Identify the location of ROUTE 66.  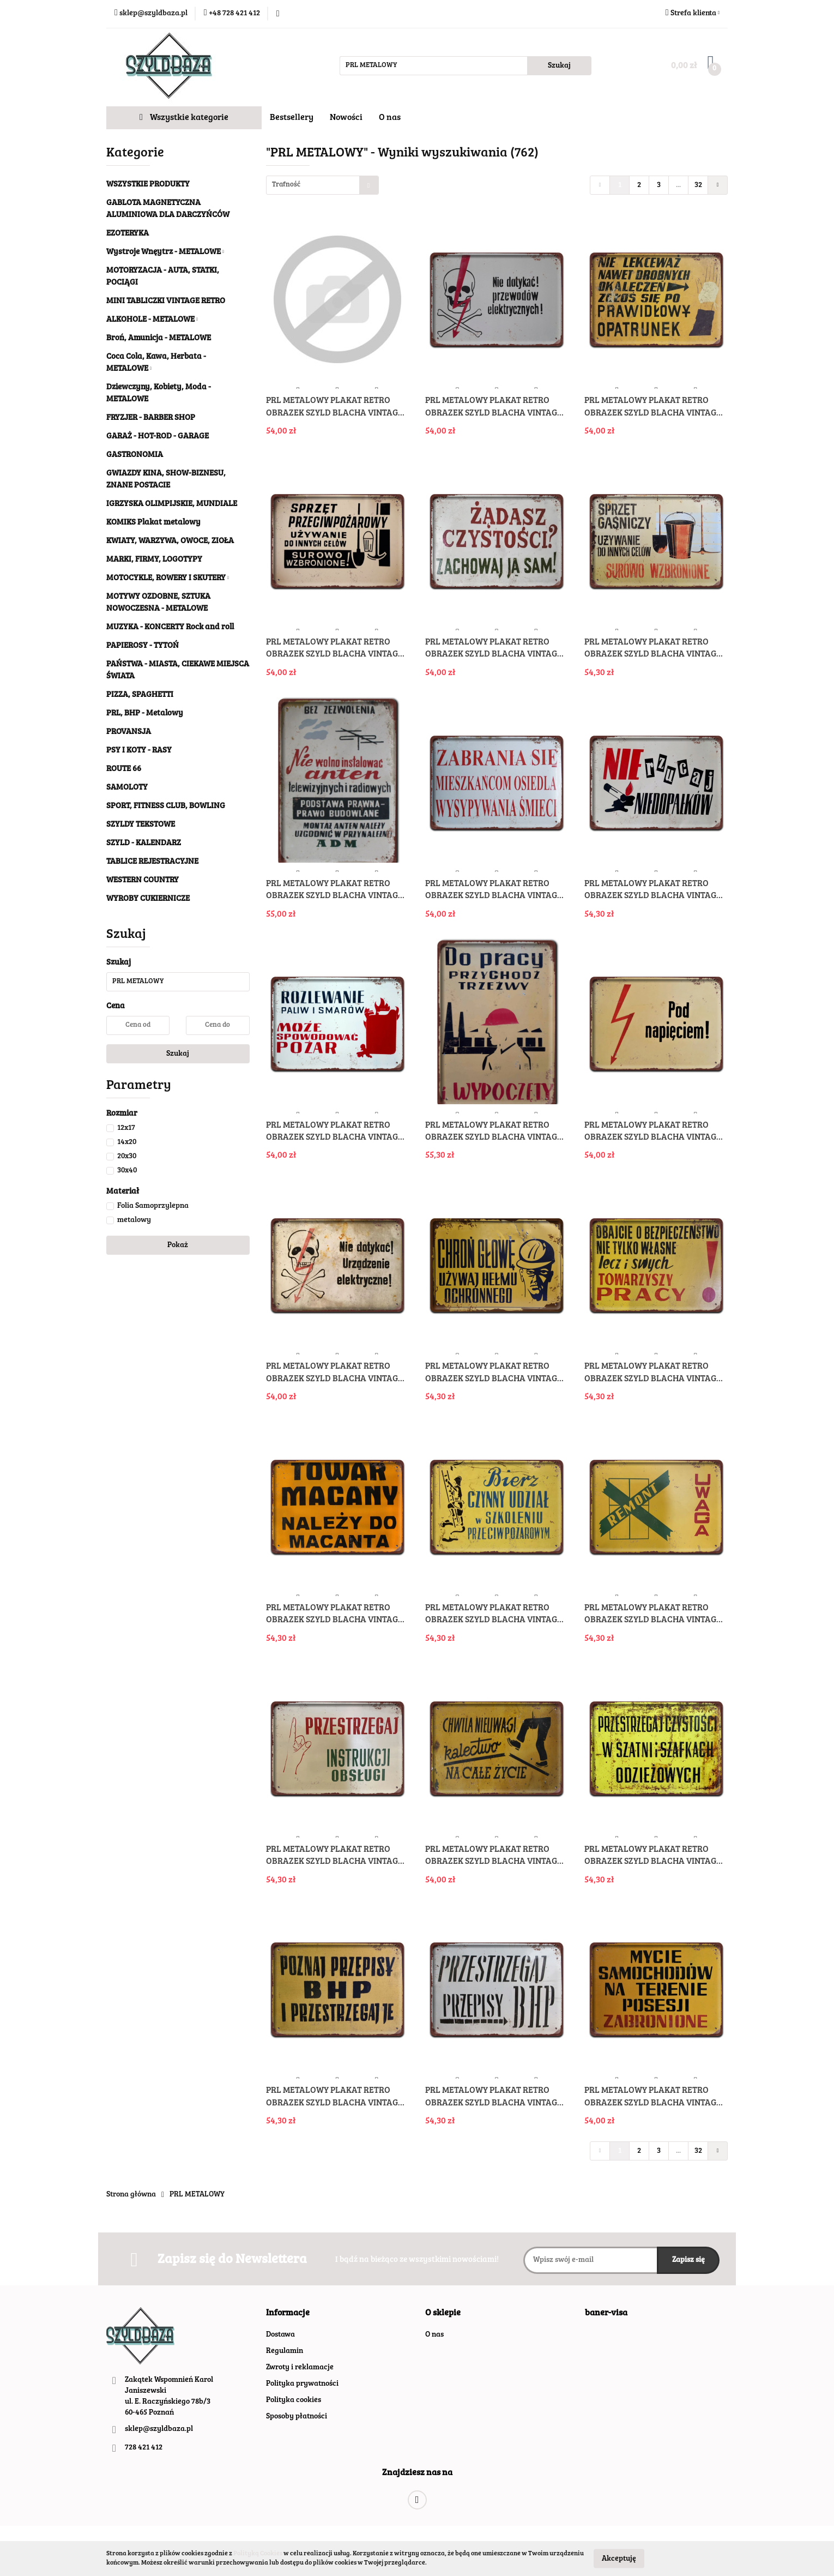
(123, 769).